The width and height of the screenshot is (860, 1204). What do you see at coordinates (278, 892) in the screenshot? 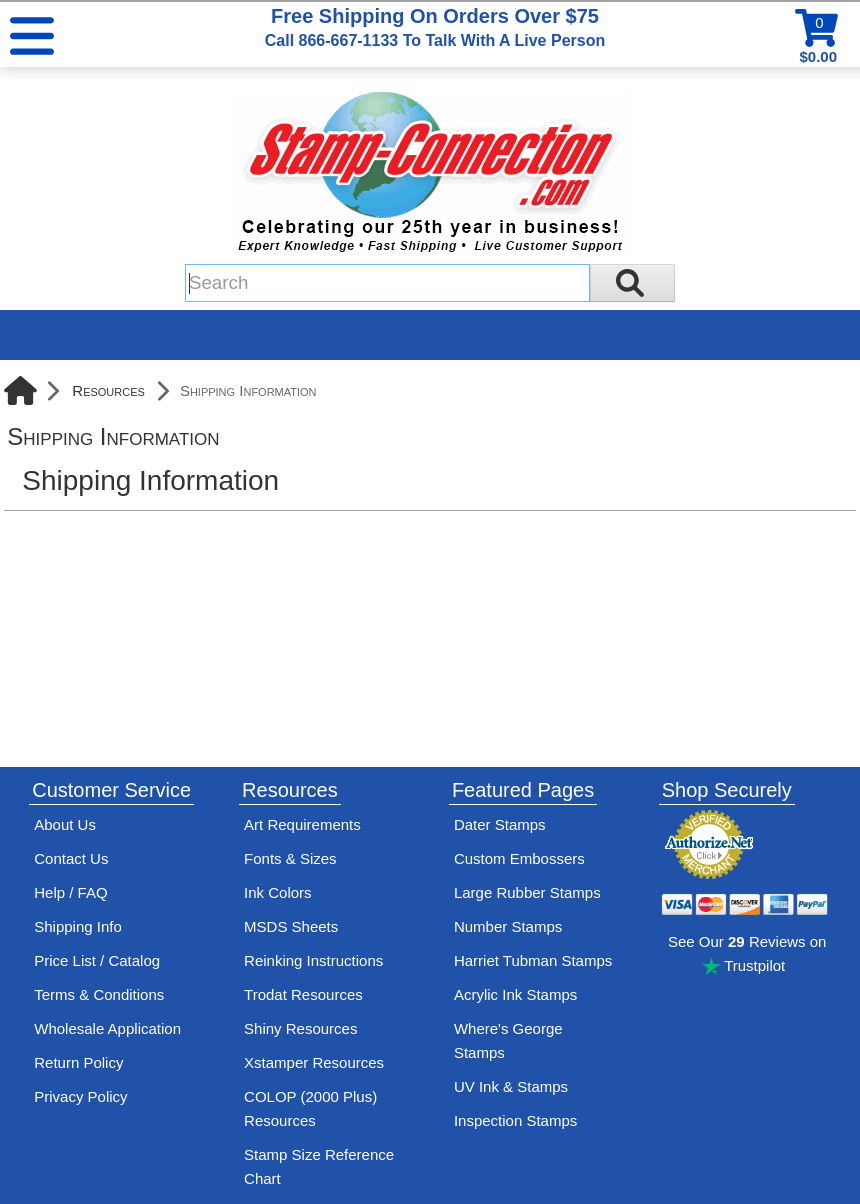
I see `Ink Colors [View Stamp-Connection's ink colors]` at bounding box center [278, 892].